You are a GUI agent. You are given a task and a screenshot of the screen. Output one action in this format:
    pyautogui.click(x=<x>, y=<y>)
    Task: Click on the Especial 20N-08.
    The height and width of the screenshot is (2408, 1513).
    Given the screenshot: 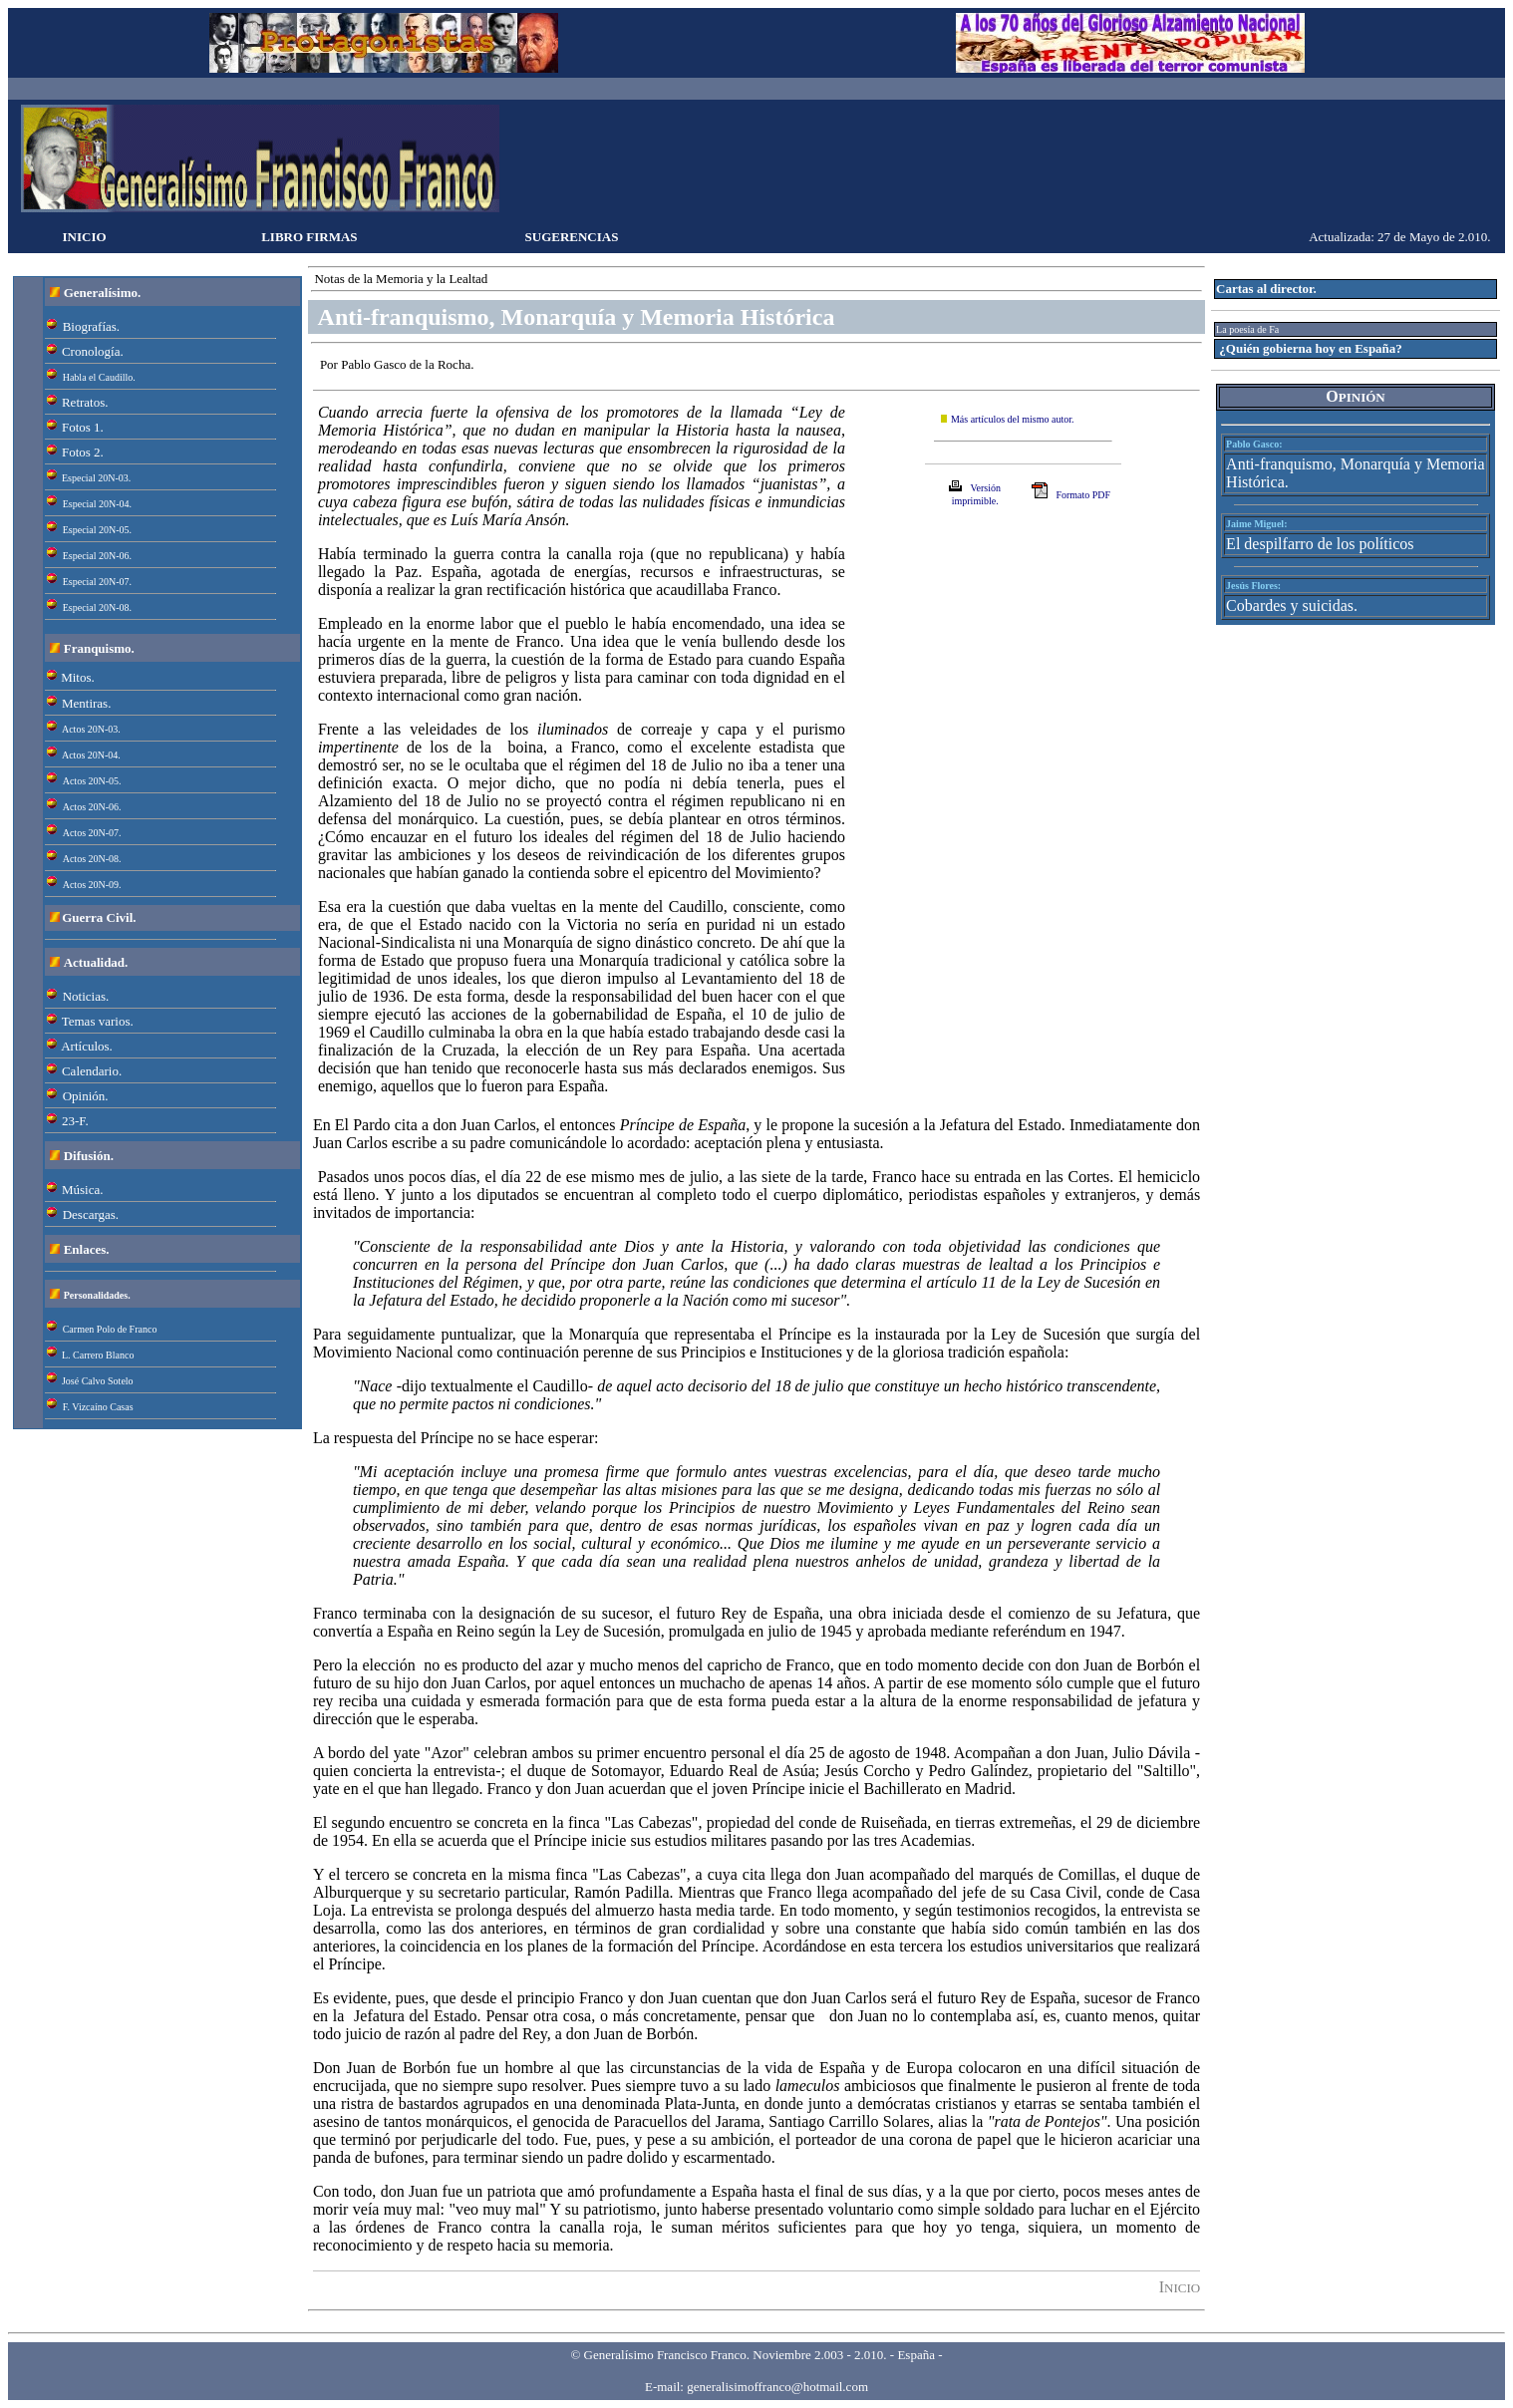 What is the action you would take?
    pyautogui.click(x=97, y=607)
    